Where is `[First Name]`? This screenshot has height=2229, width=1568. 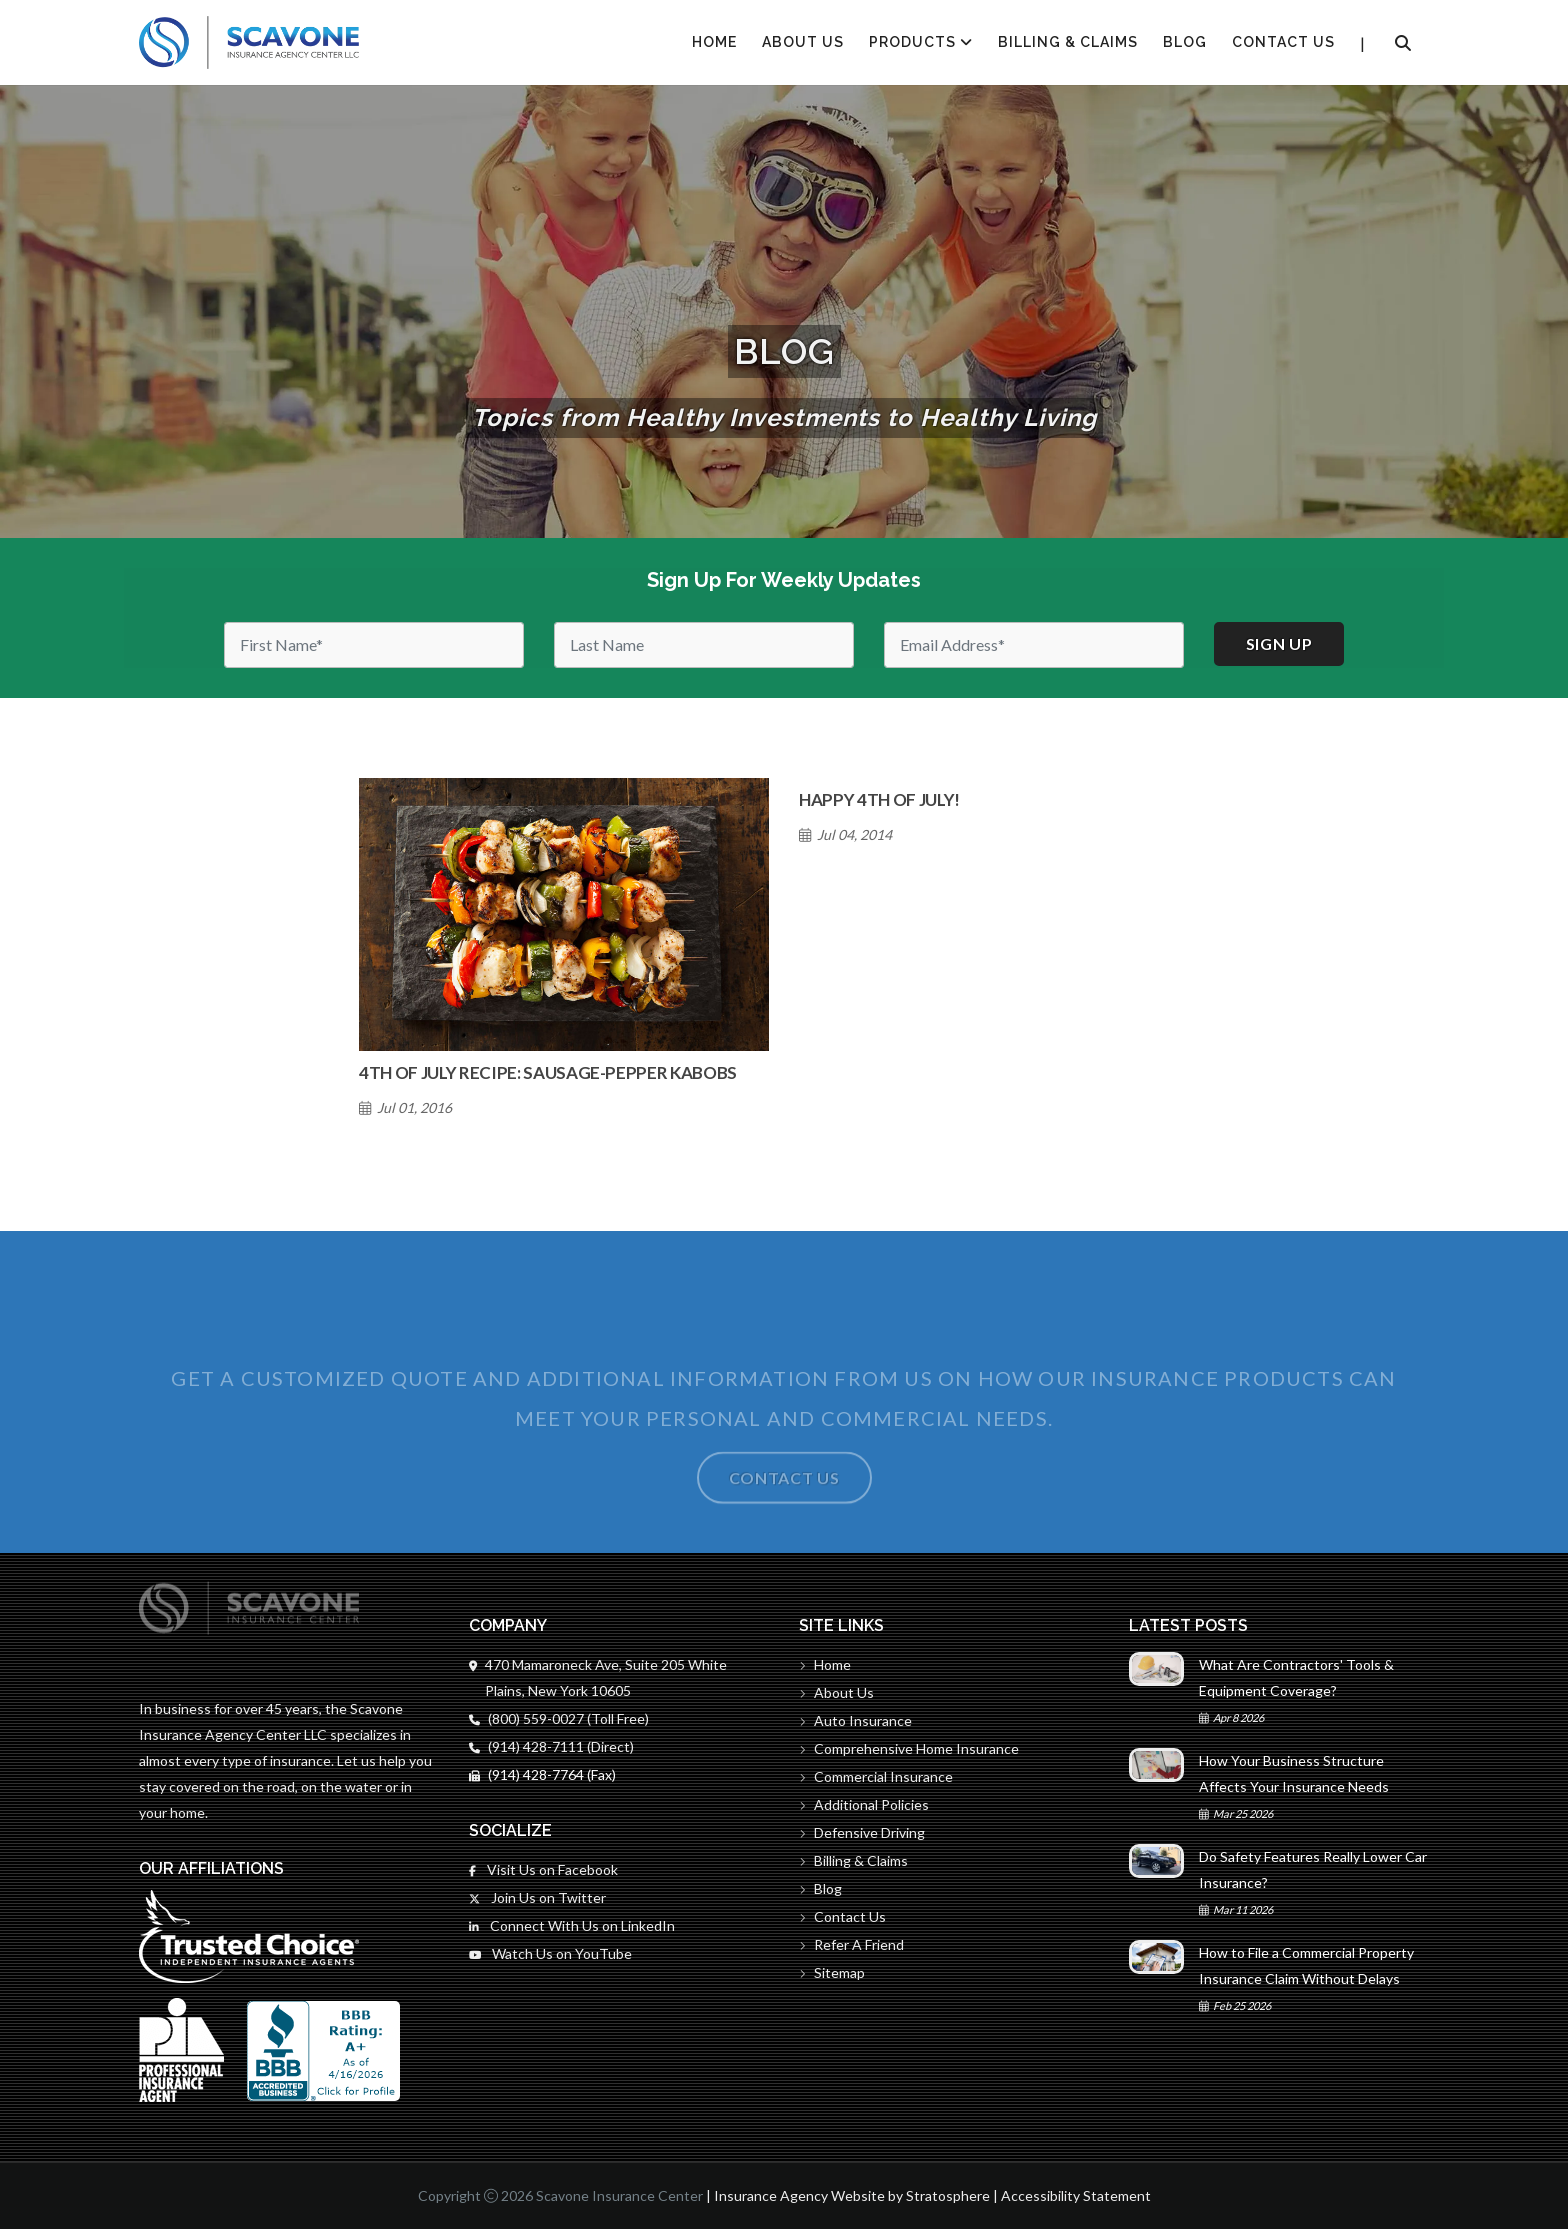 [First Name] is located at coordinates (374, 645).